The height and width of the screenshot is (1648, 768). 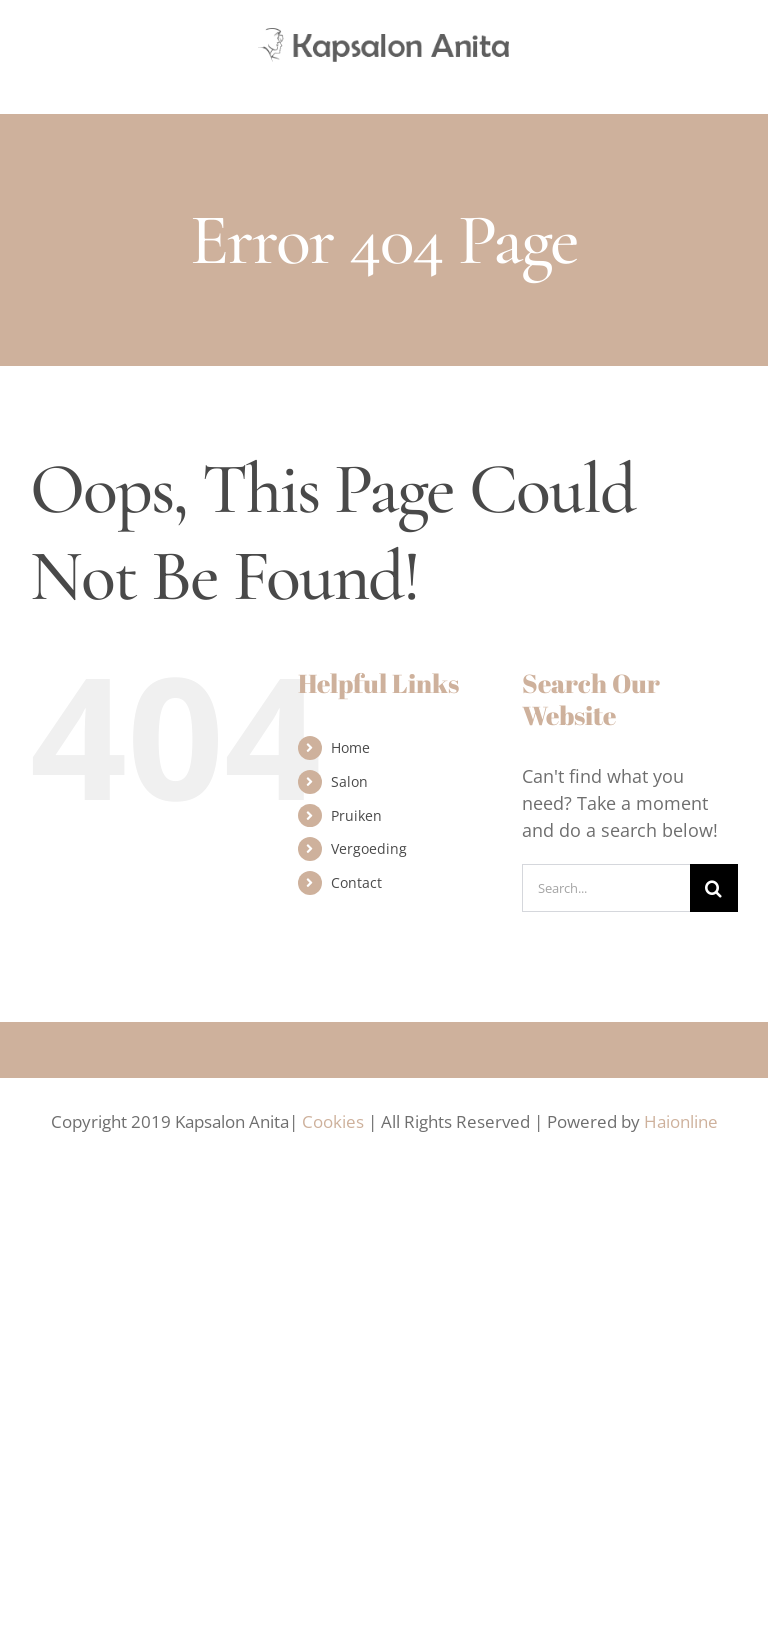 I want to click on [Search...], so click(x=606, y=888).